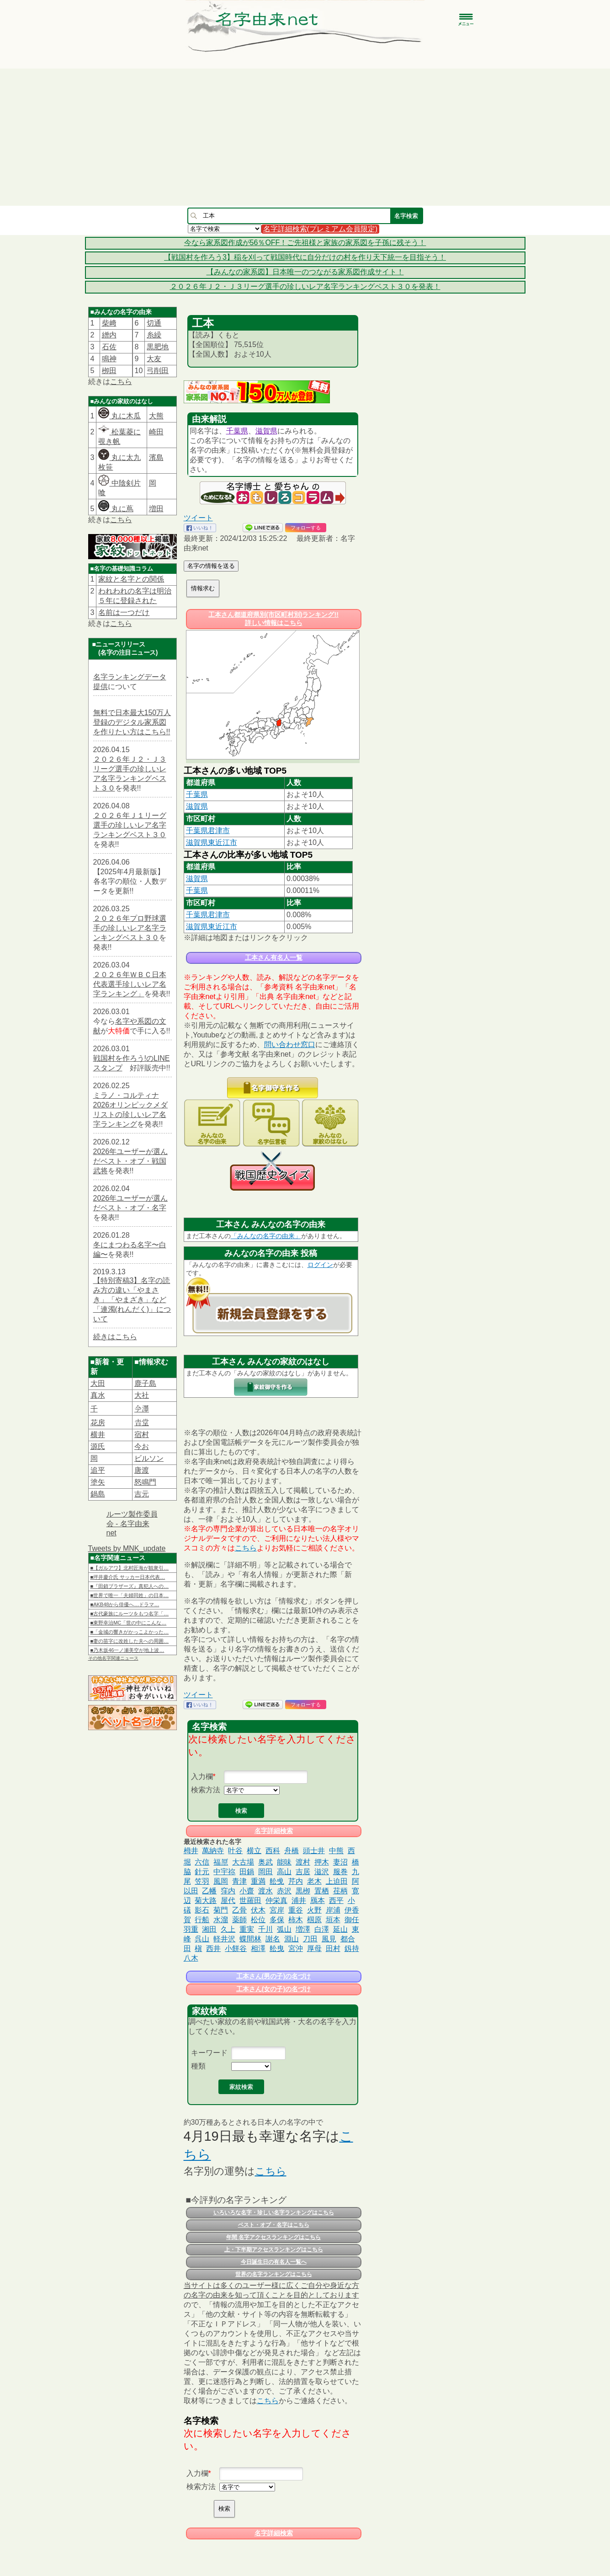  I want to click on キーワード, so click(209, 2053).